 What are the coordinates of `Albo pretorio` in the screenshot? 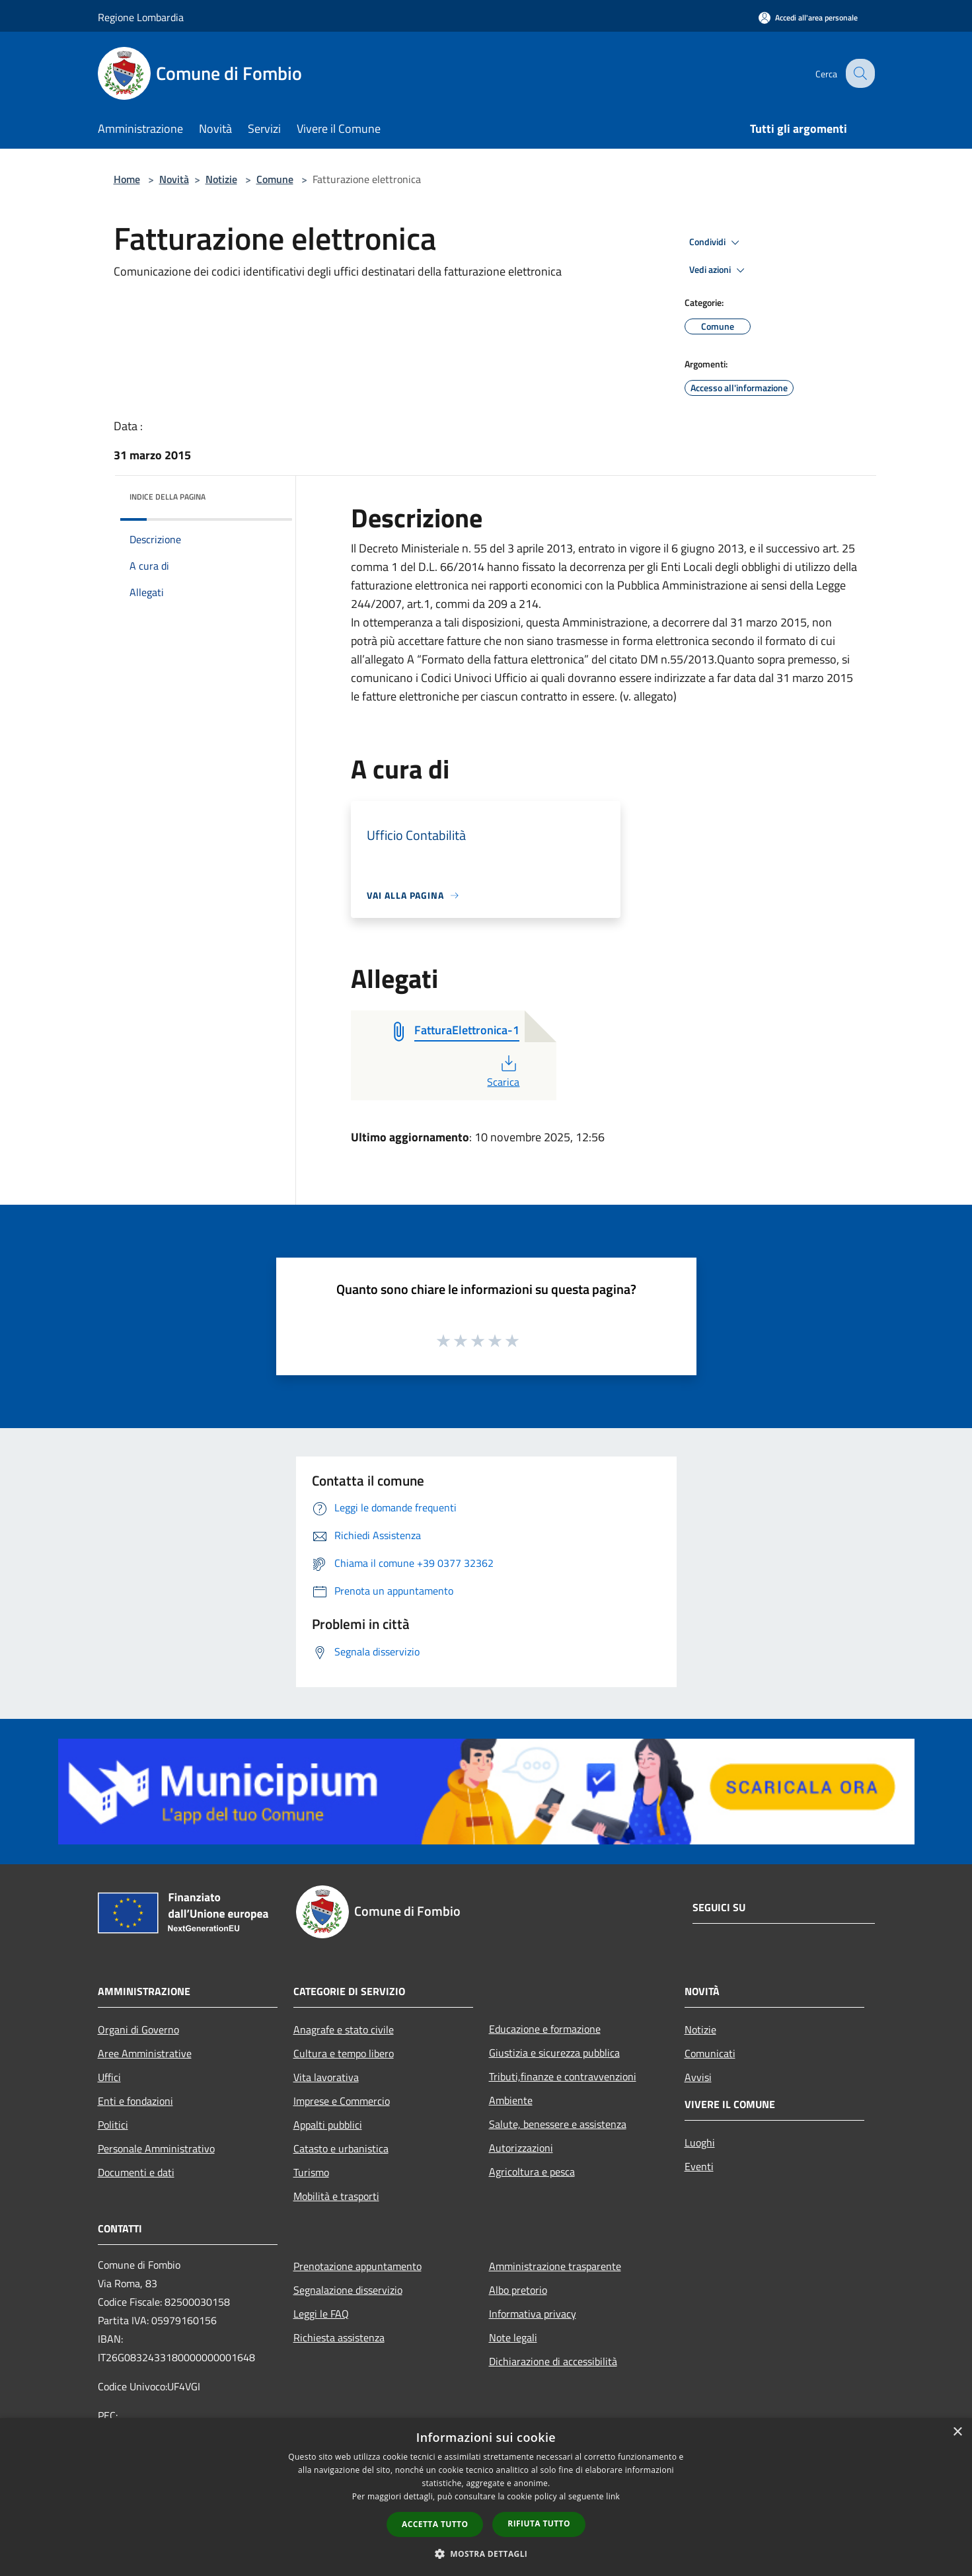 It's located at (518, 2290).